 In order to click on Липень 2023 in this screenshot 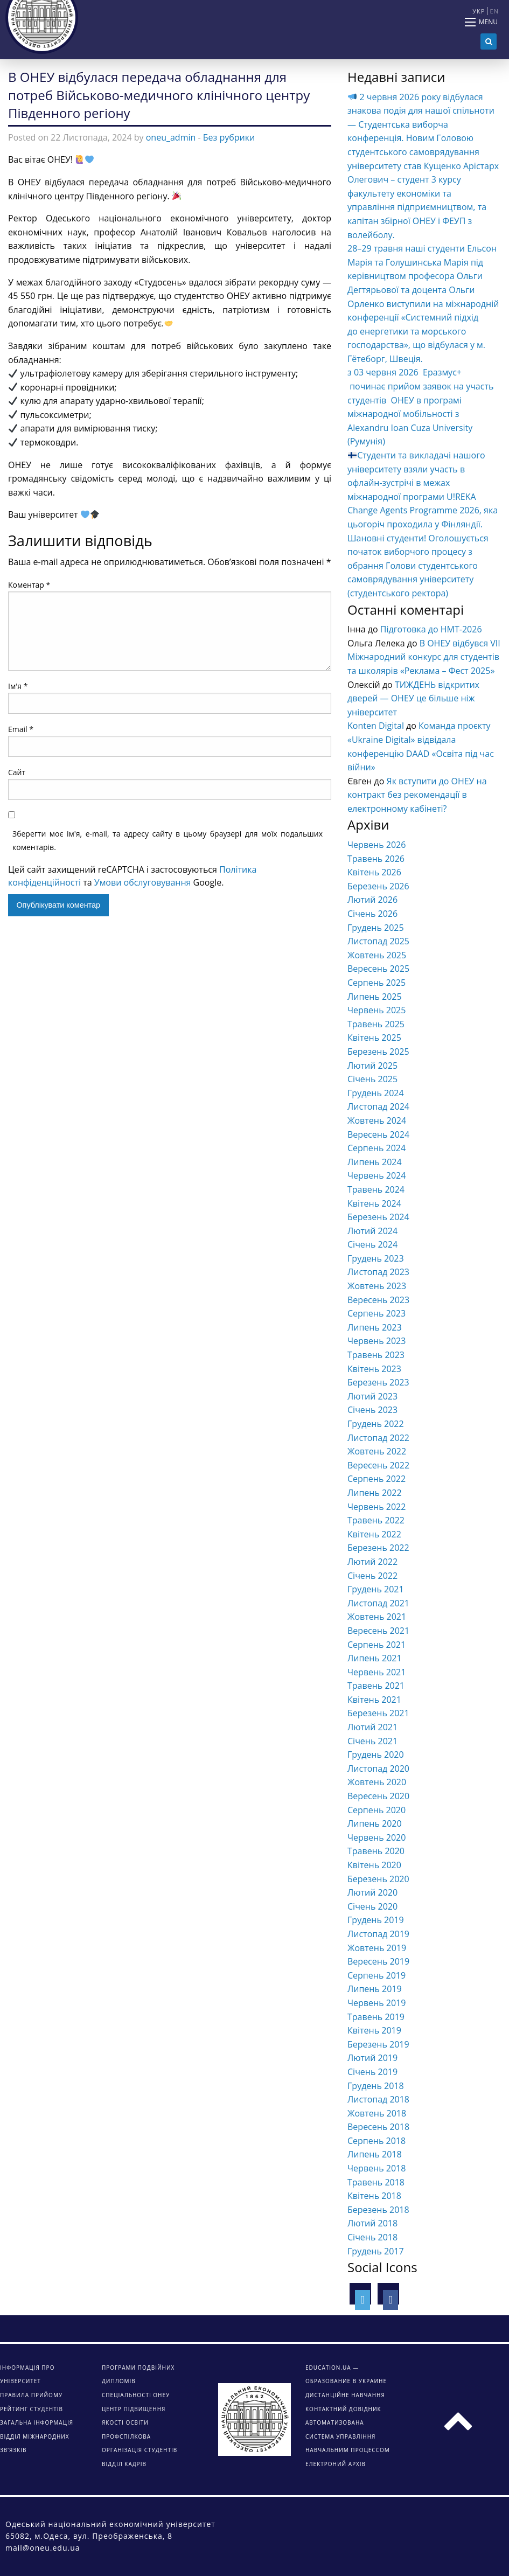, I will do `click(374, 1327)`.